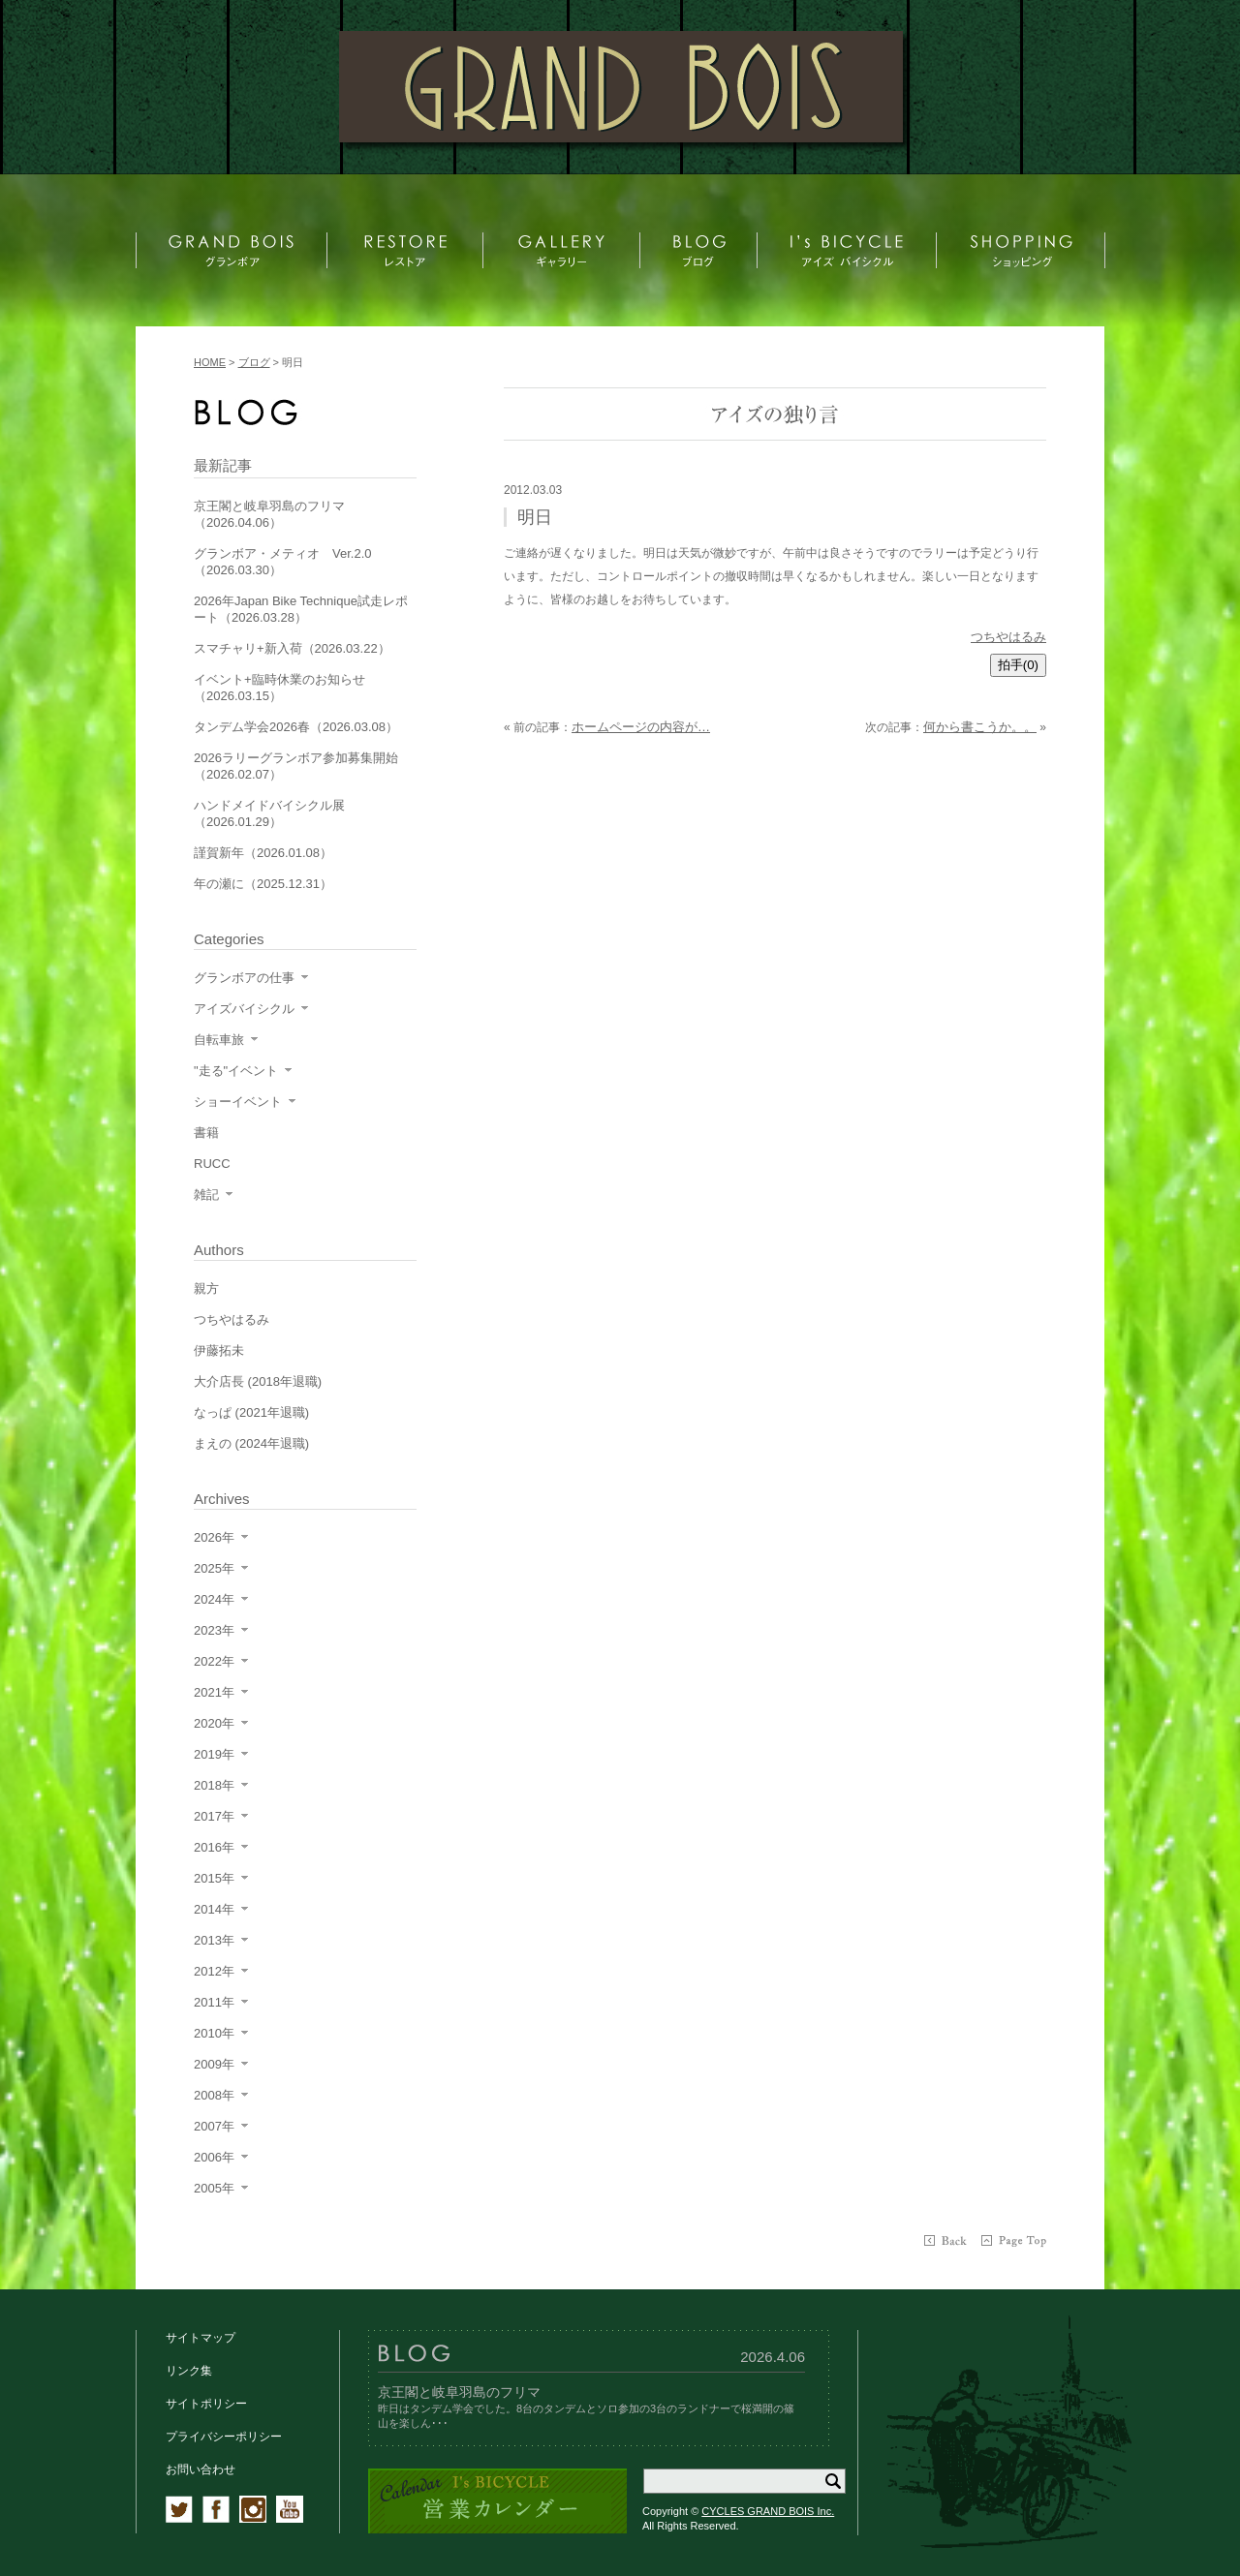 The height and width of the screenshot is (2576, 1240). Describe the element at coordinates (214, 2064) in the screenshot. I see `2009年` at that location.